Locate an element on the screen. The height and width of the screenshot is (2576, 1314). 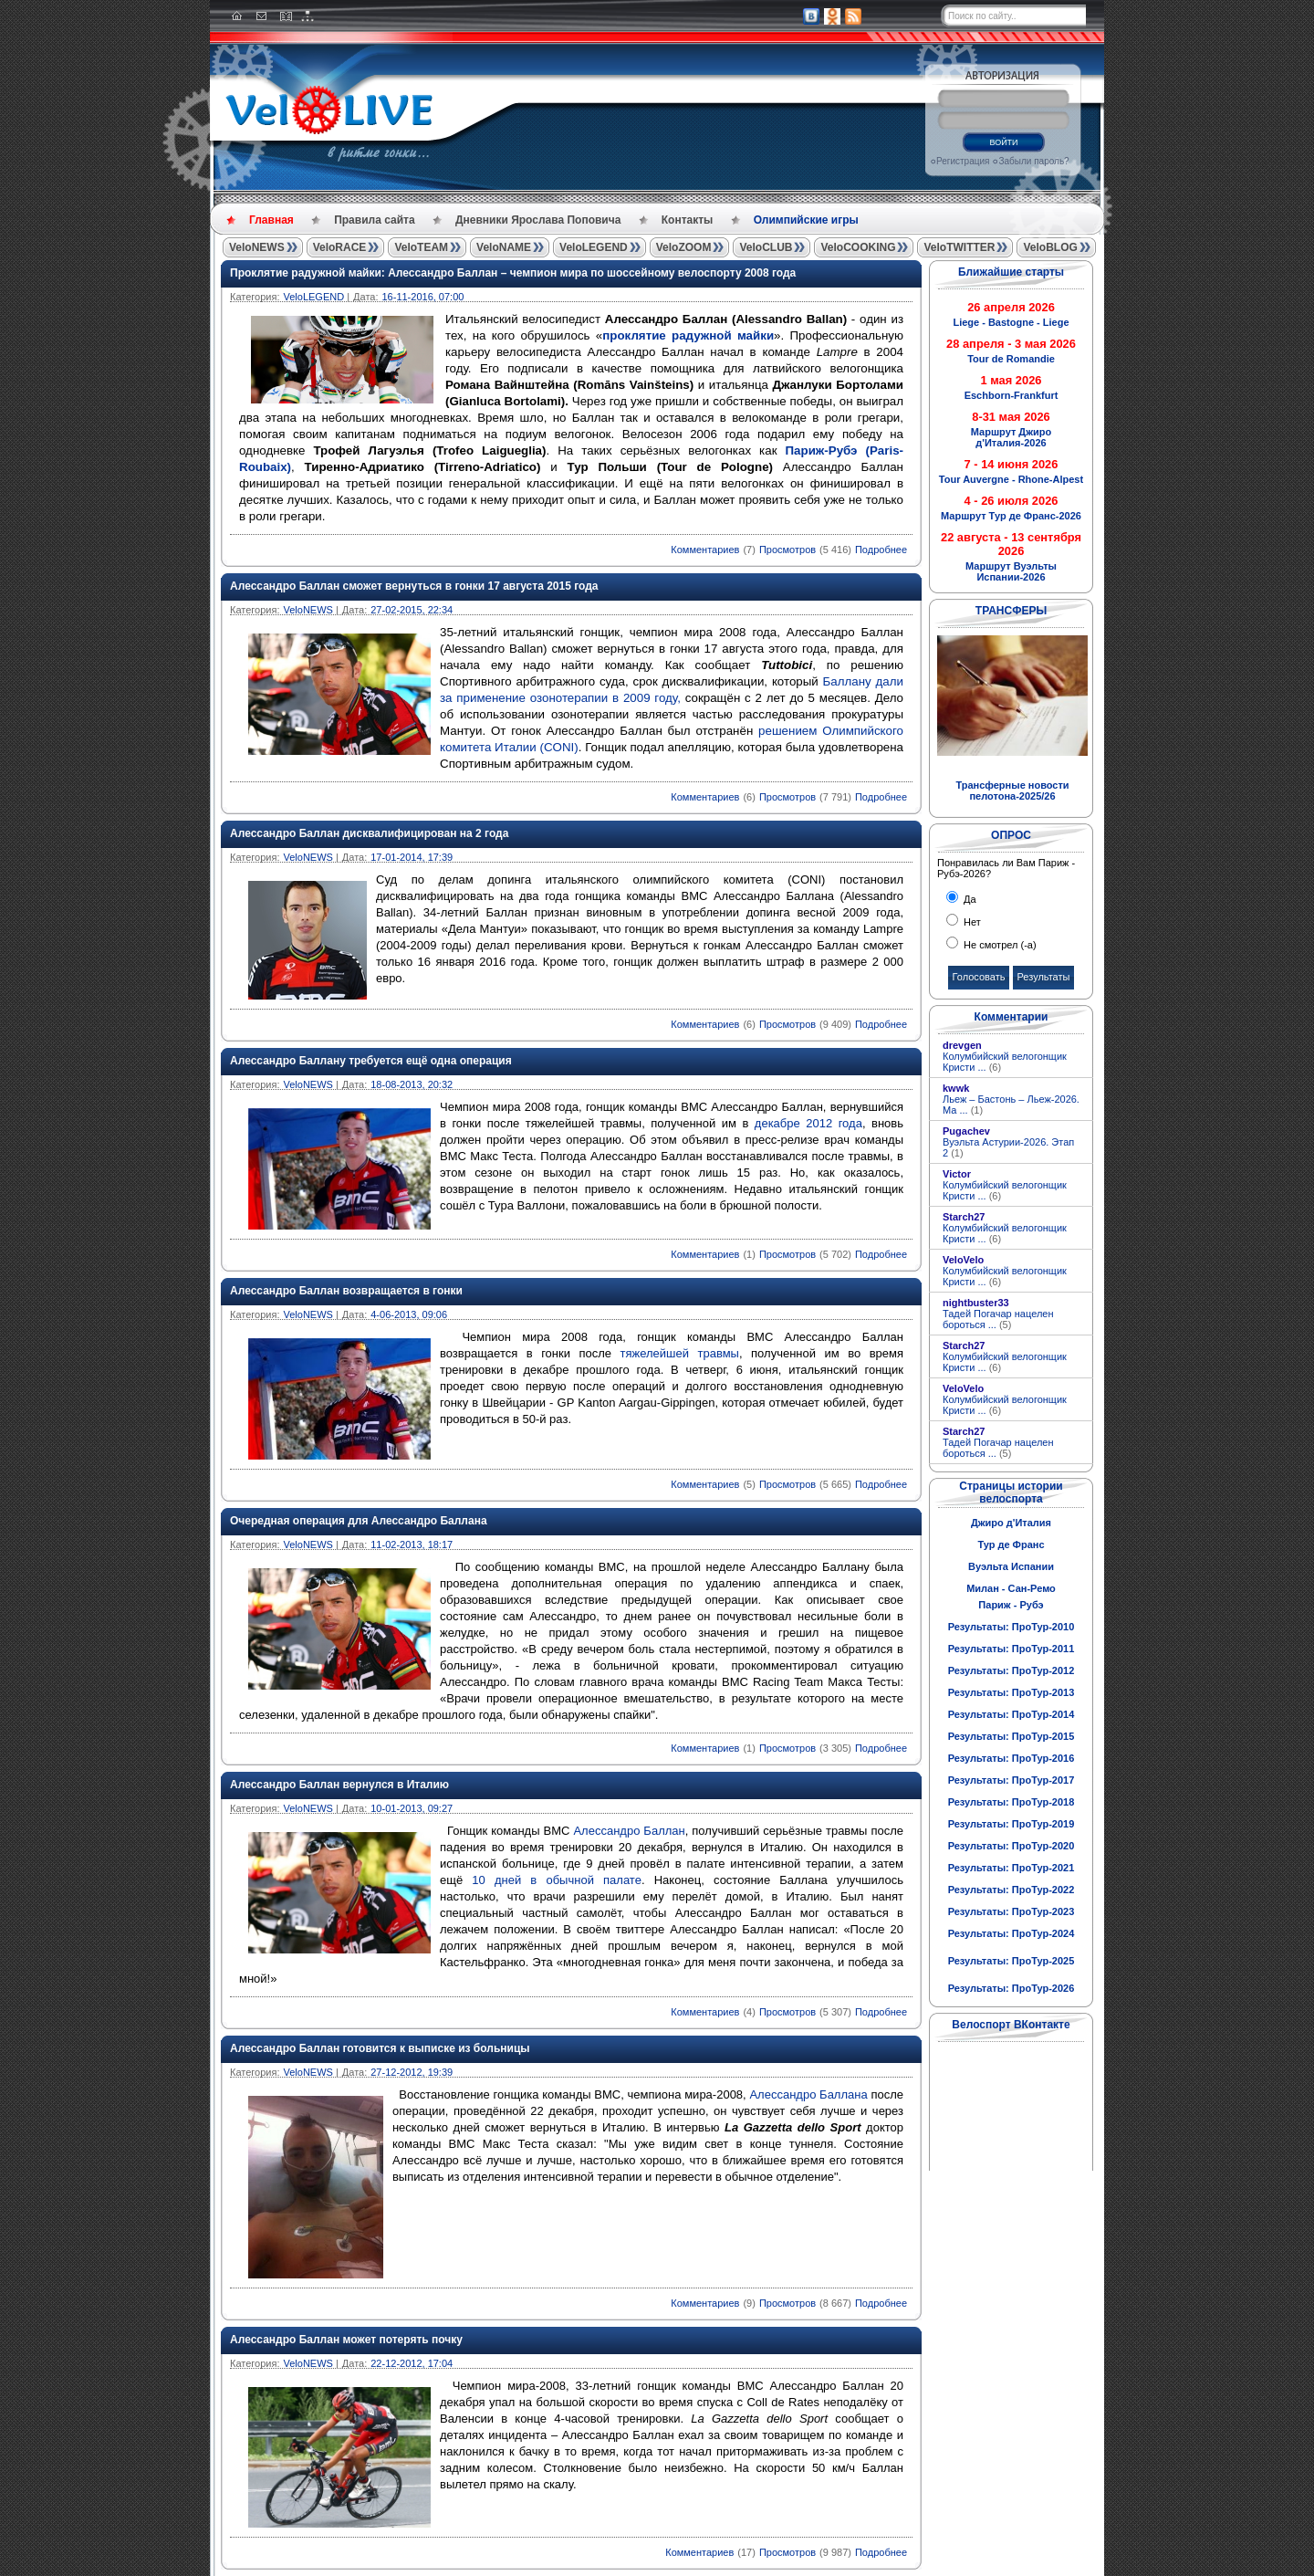
10-01-2013, 09:27 is located at coordinates (411, 1808).